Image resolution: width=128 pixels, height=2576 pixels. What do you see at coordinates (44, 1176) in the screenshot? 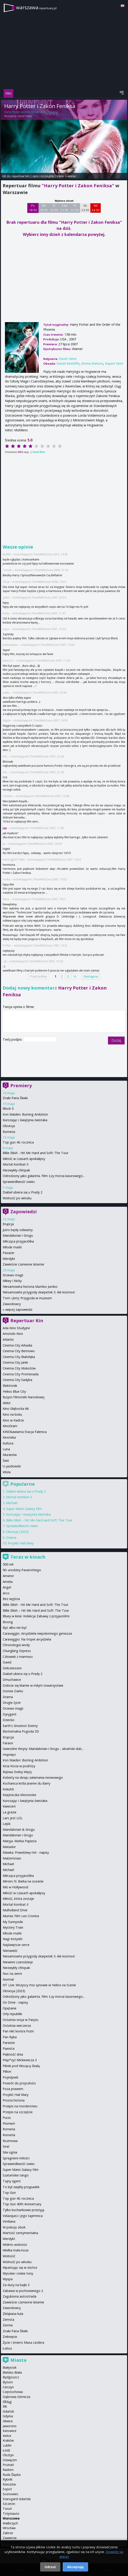
I see `Odrodzony jako galareta. Film: Łzy morza lazurowego...` at bounding box center [44, 1176].